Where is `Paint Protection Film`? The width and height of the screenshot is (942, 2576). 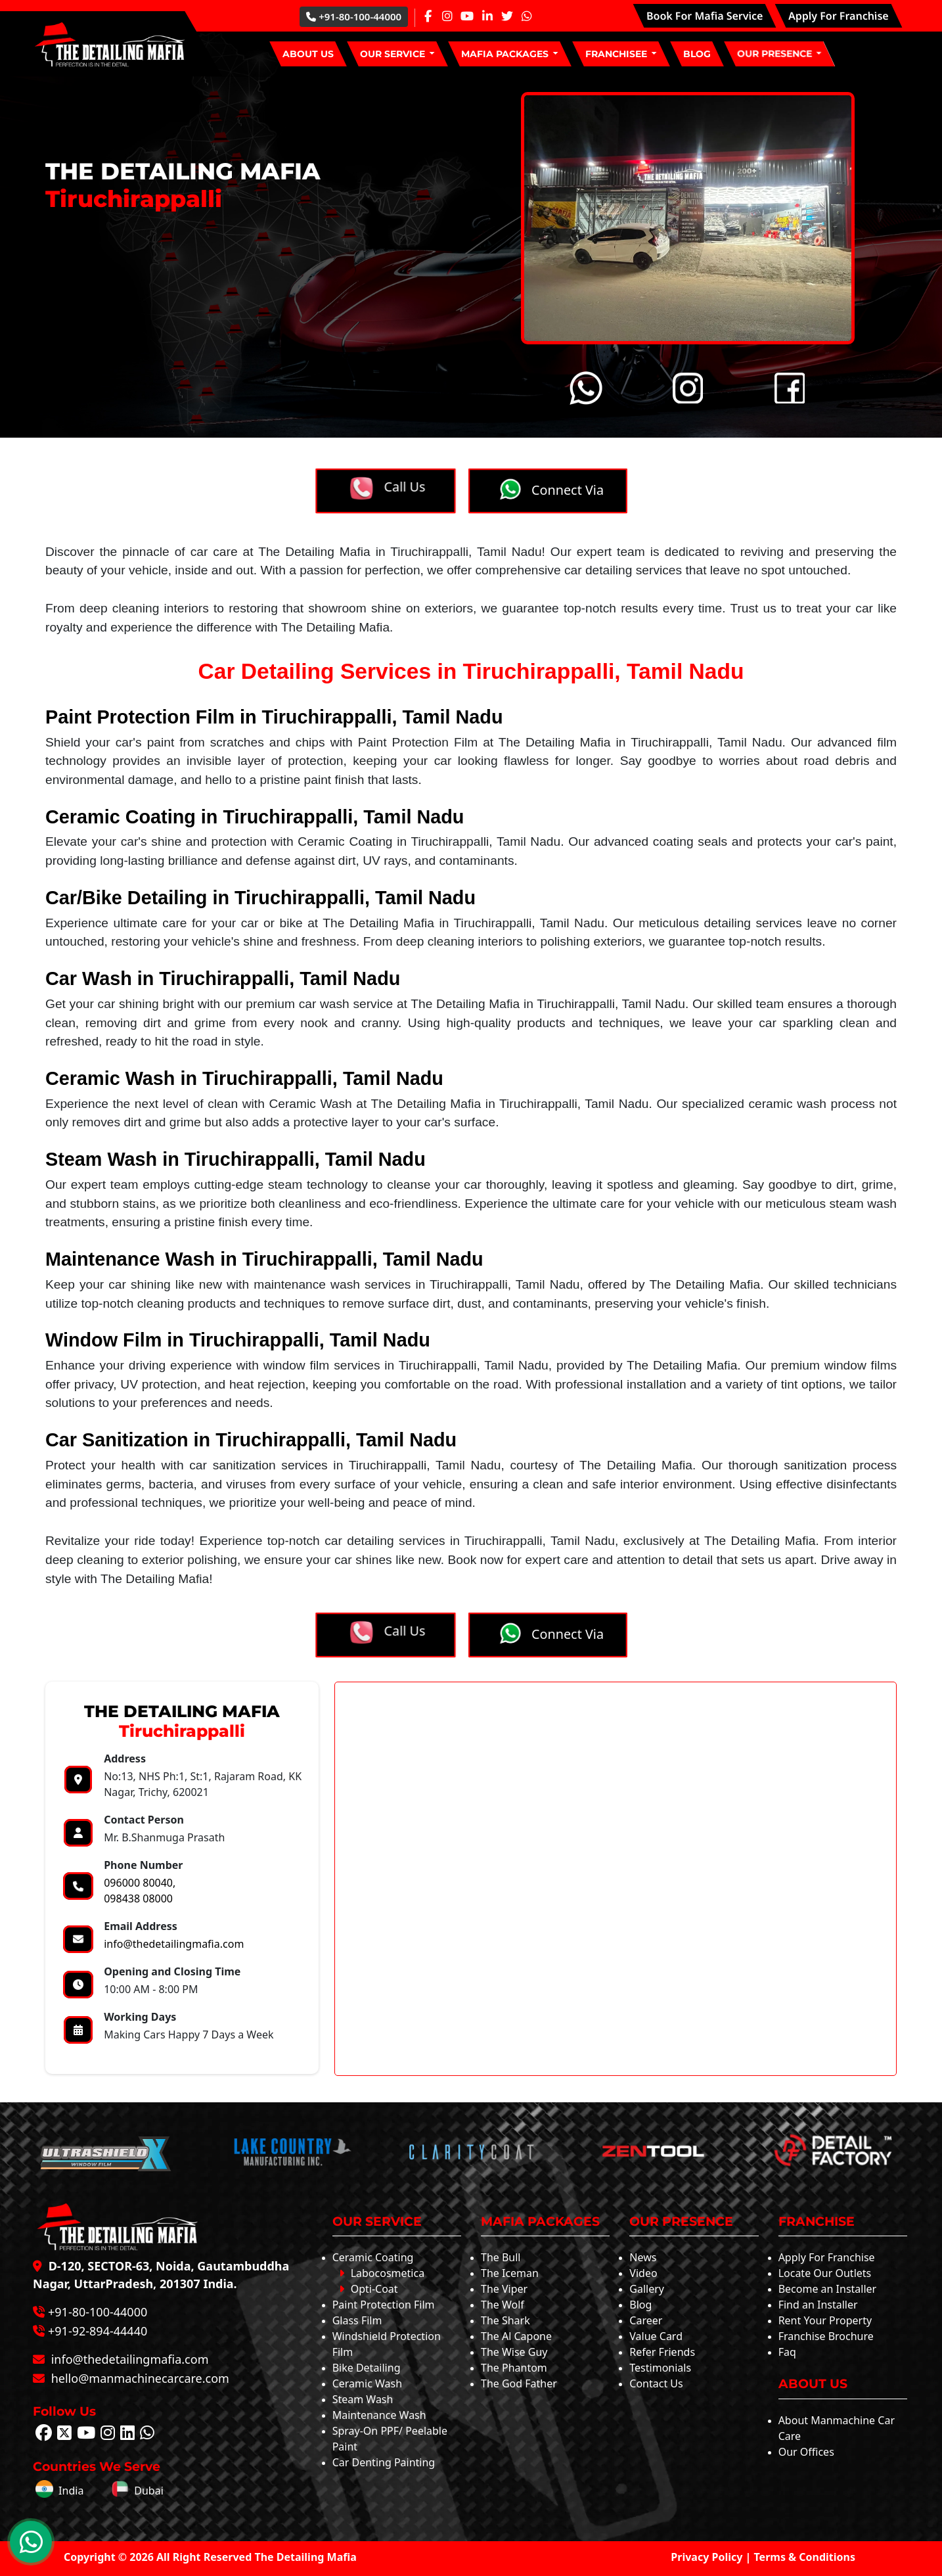 Paint Protection Film is located at coordinates (383, 2304).